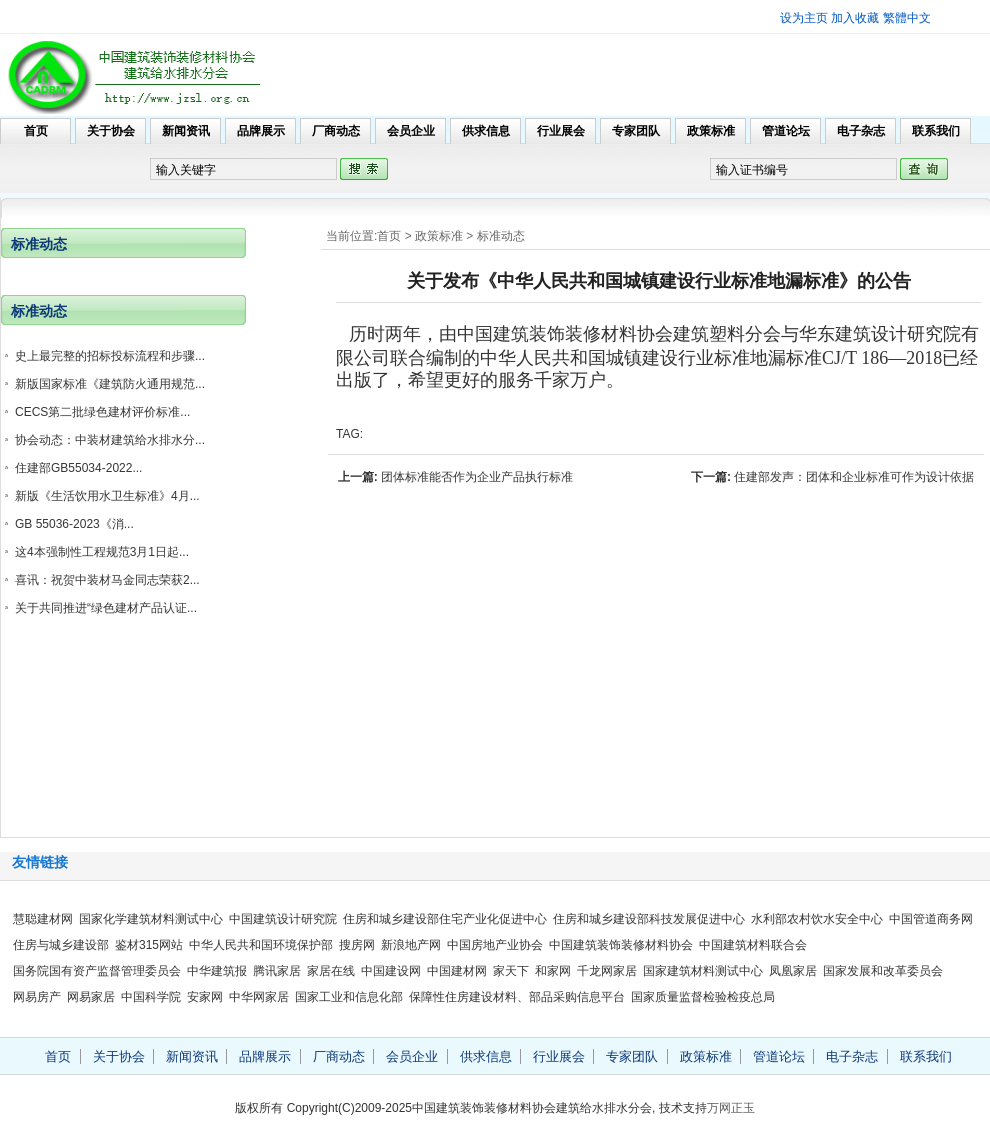  I want to click on 管道论坛, so click(786, 131).